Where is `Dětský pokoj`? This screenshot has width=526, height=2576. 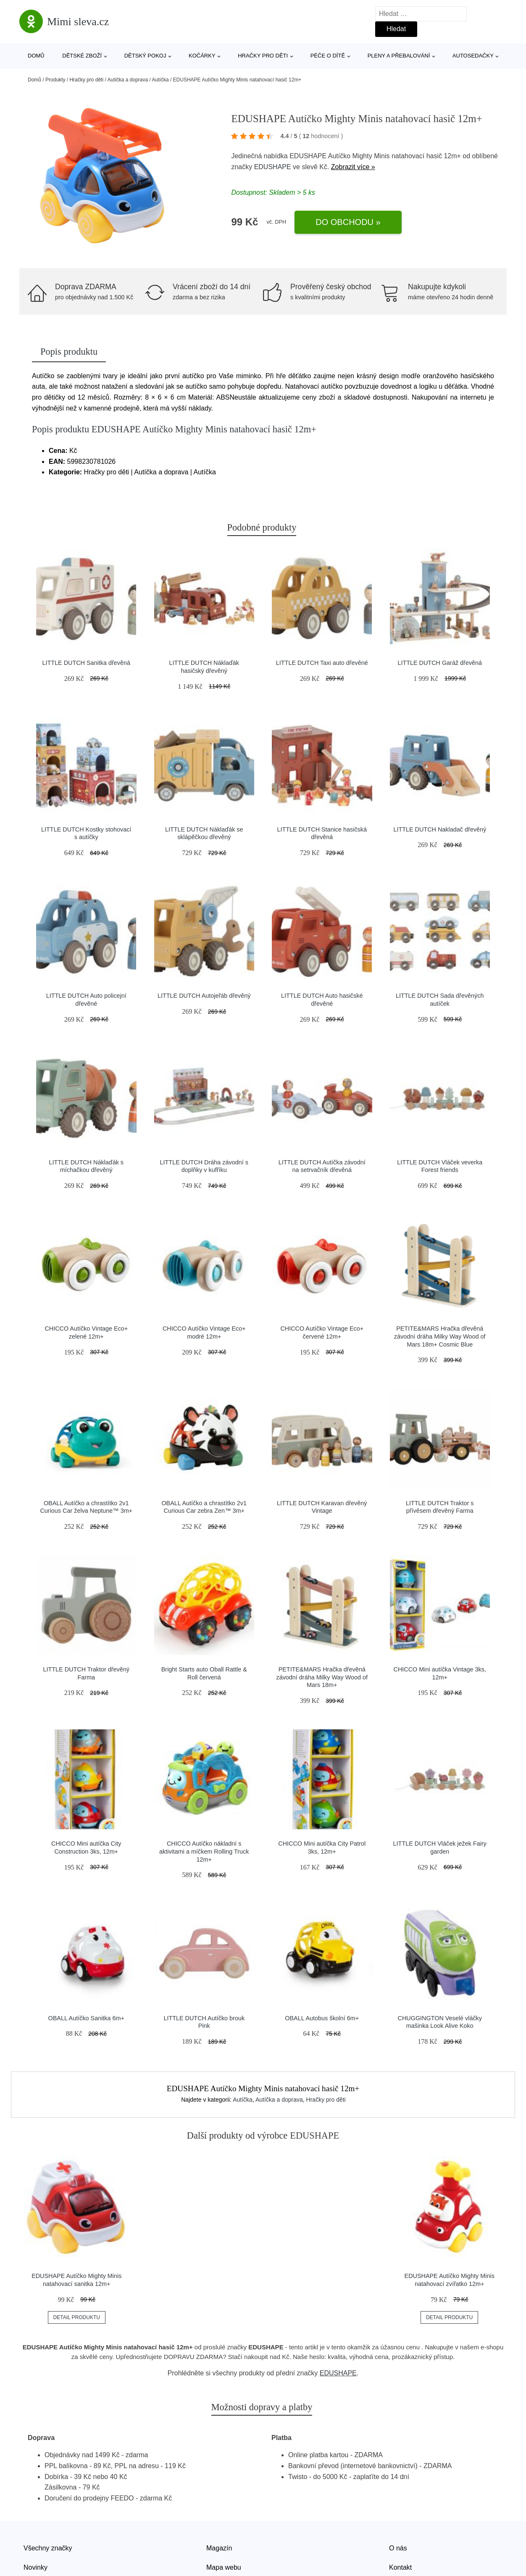 Dětský pokoj is located at coordinates (145, 55).